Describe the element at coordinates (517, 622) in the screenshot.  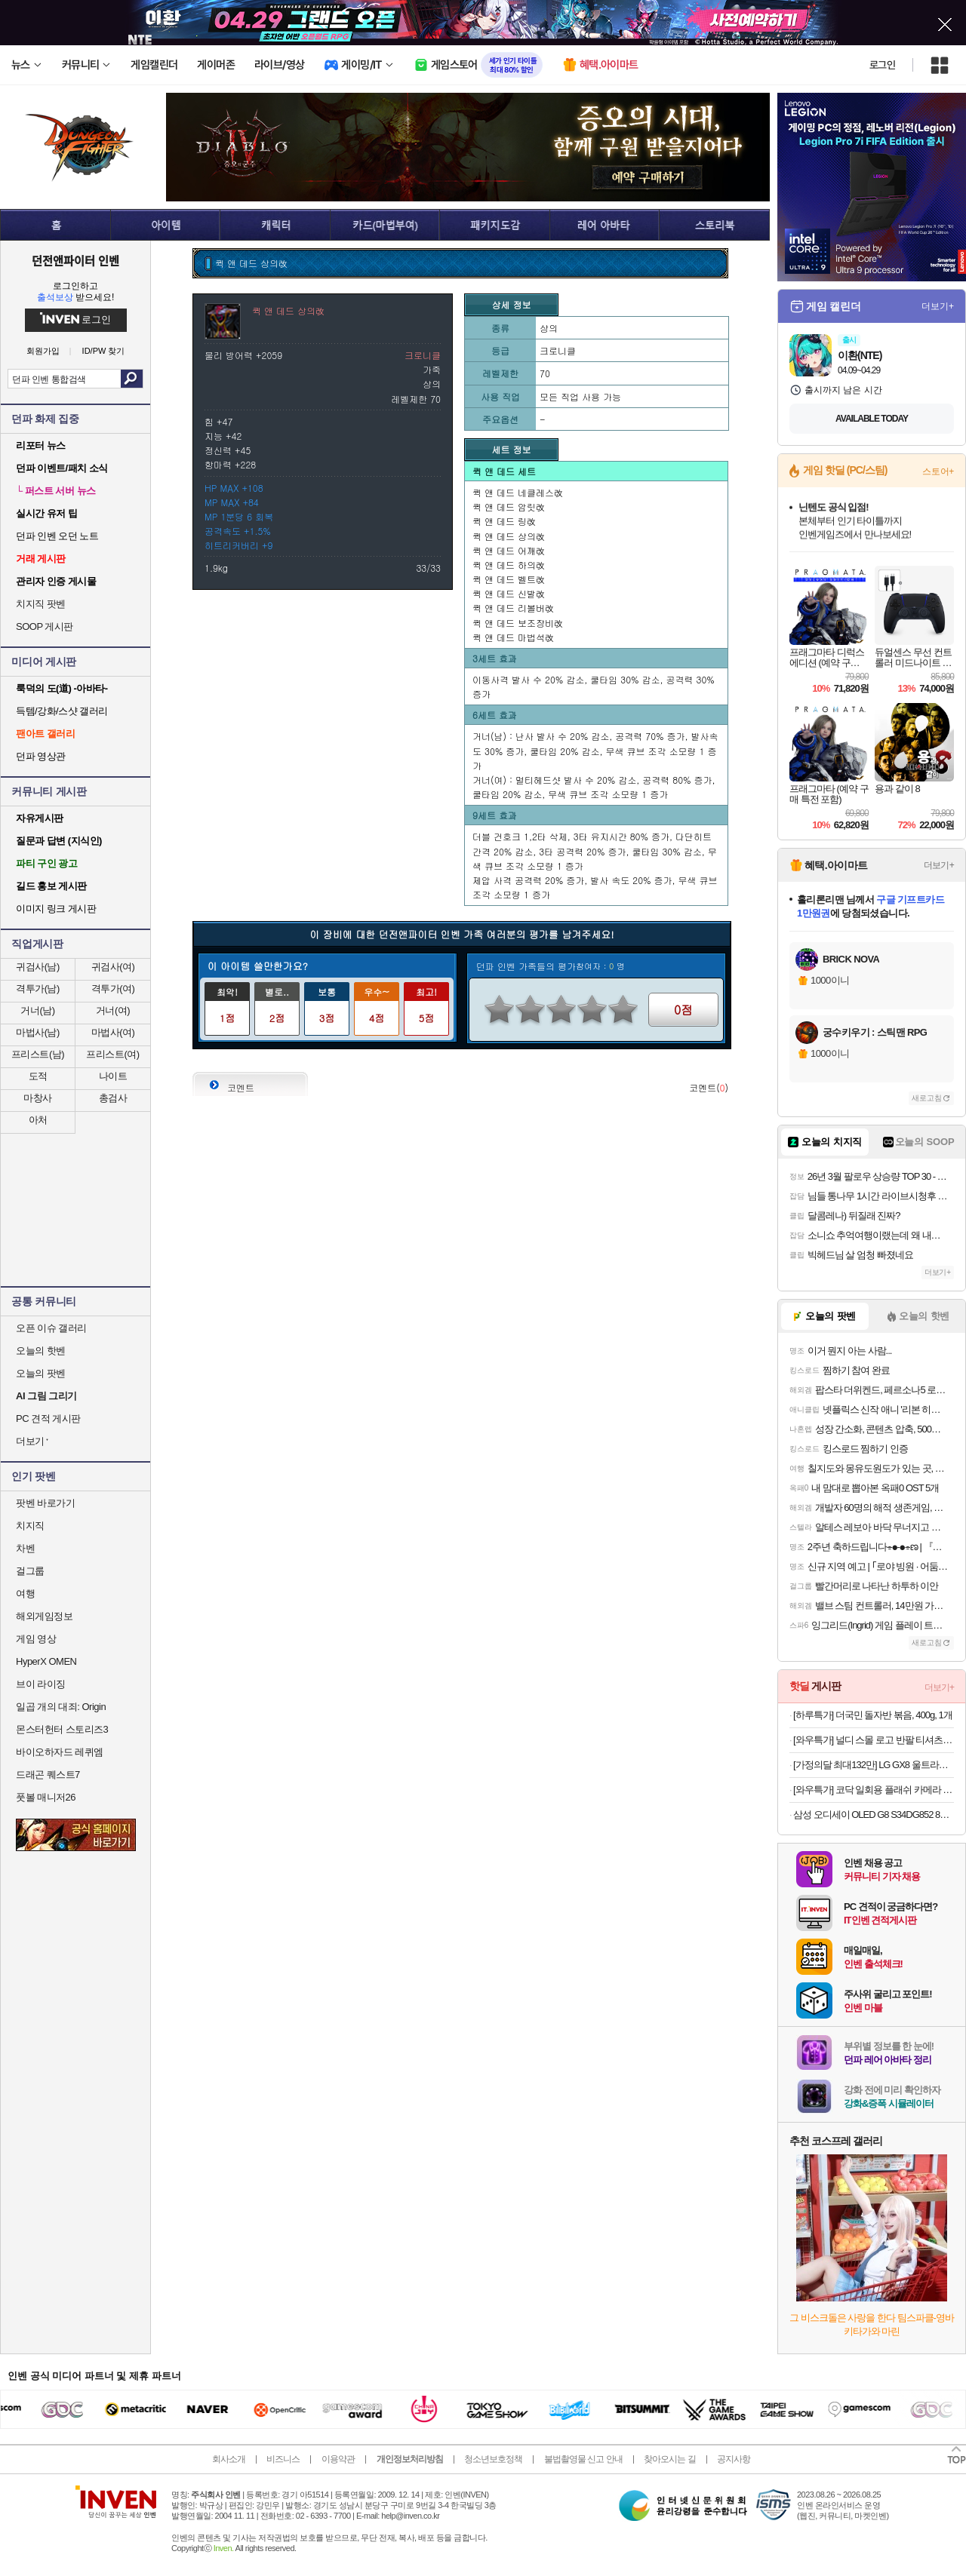
I see `퀵 앤 데드 보조장비改` at that location.